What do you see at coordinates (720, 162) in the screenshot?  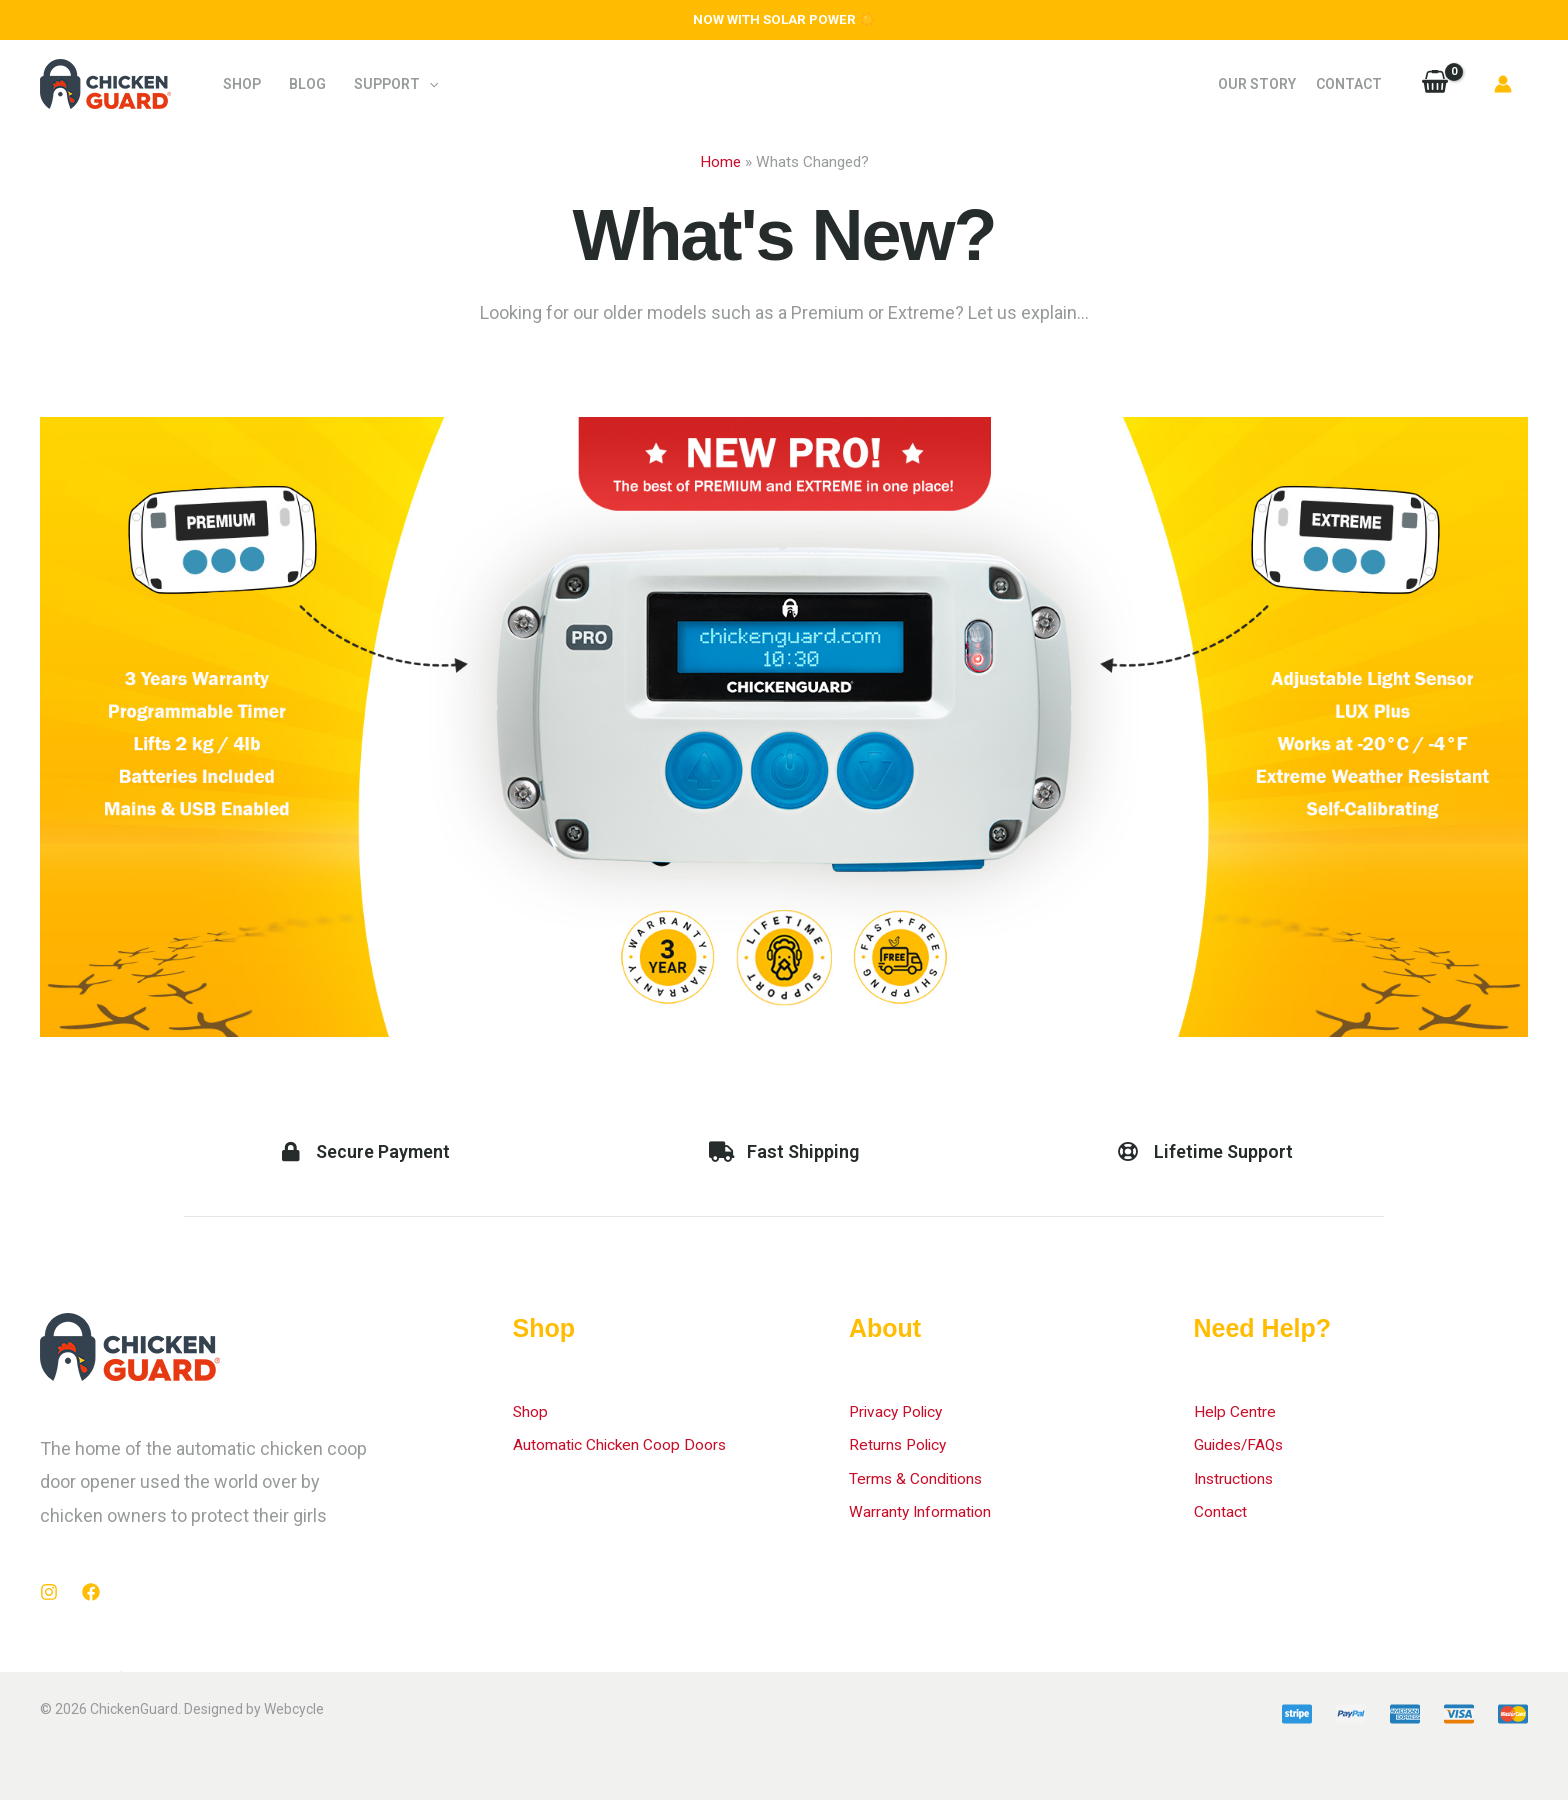 I see `Home` at bounding box center [720, 162].